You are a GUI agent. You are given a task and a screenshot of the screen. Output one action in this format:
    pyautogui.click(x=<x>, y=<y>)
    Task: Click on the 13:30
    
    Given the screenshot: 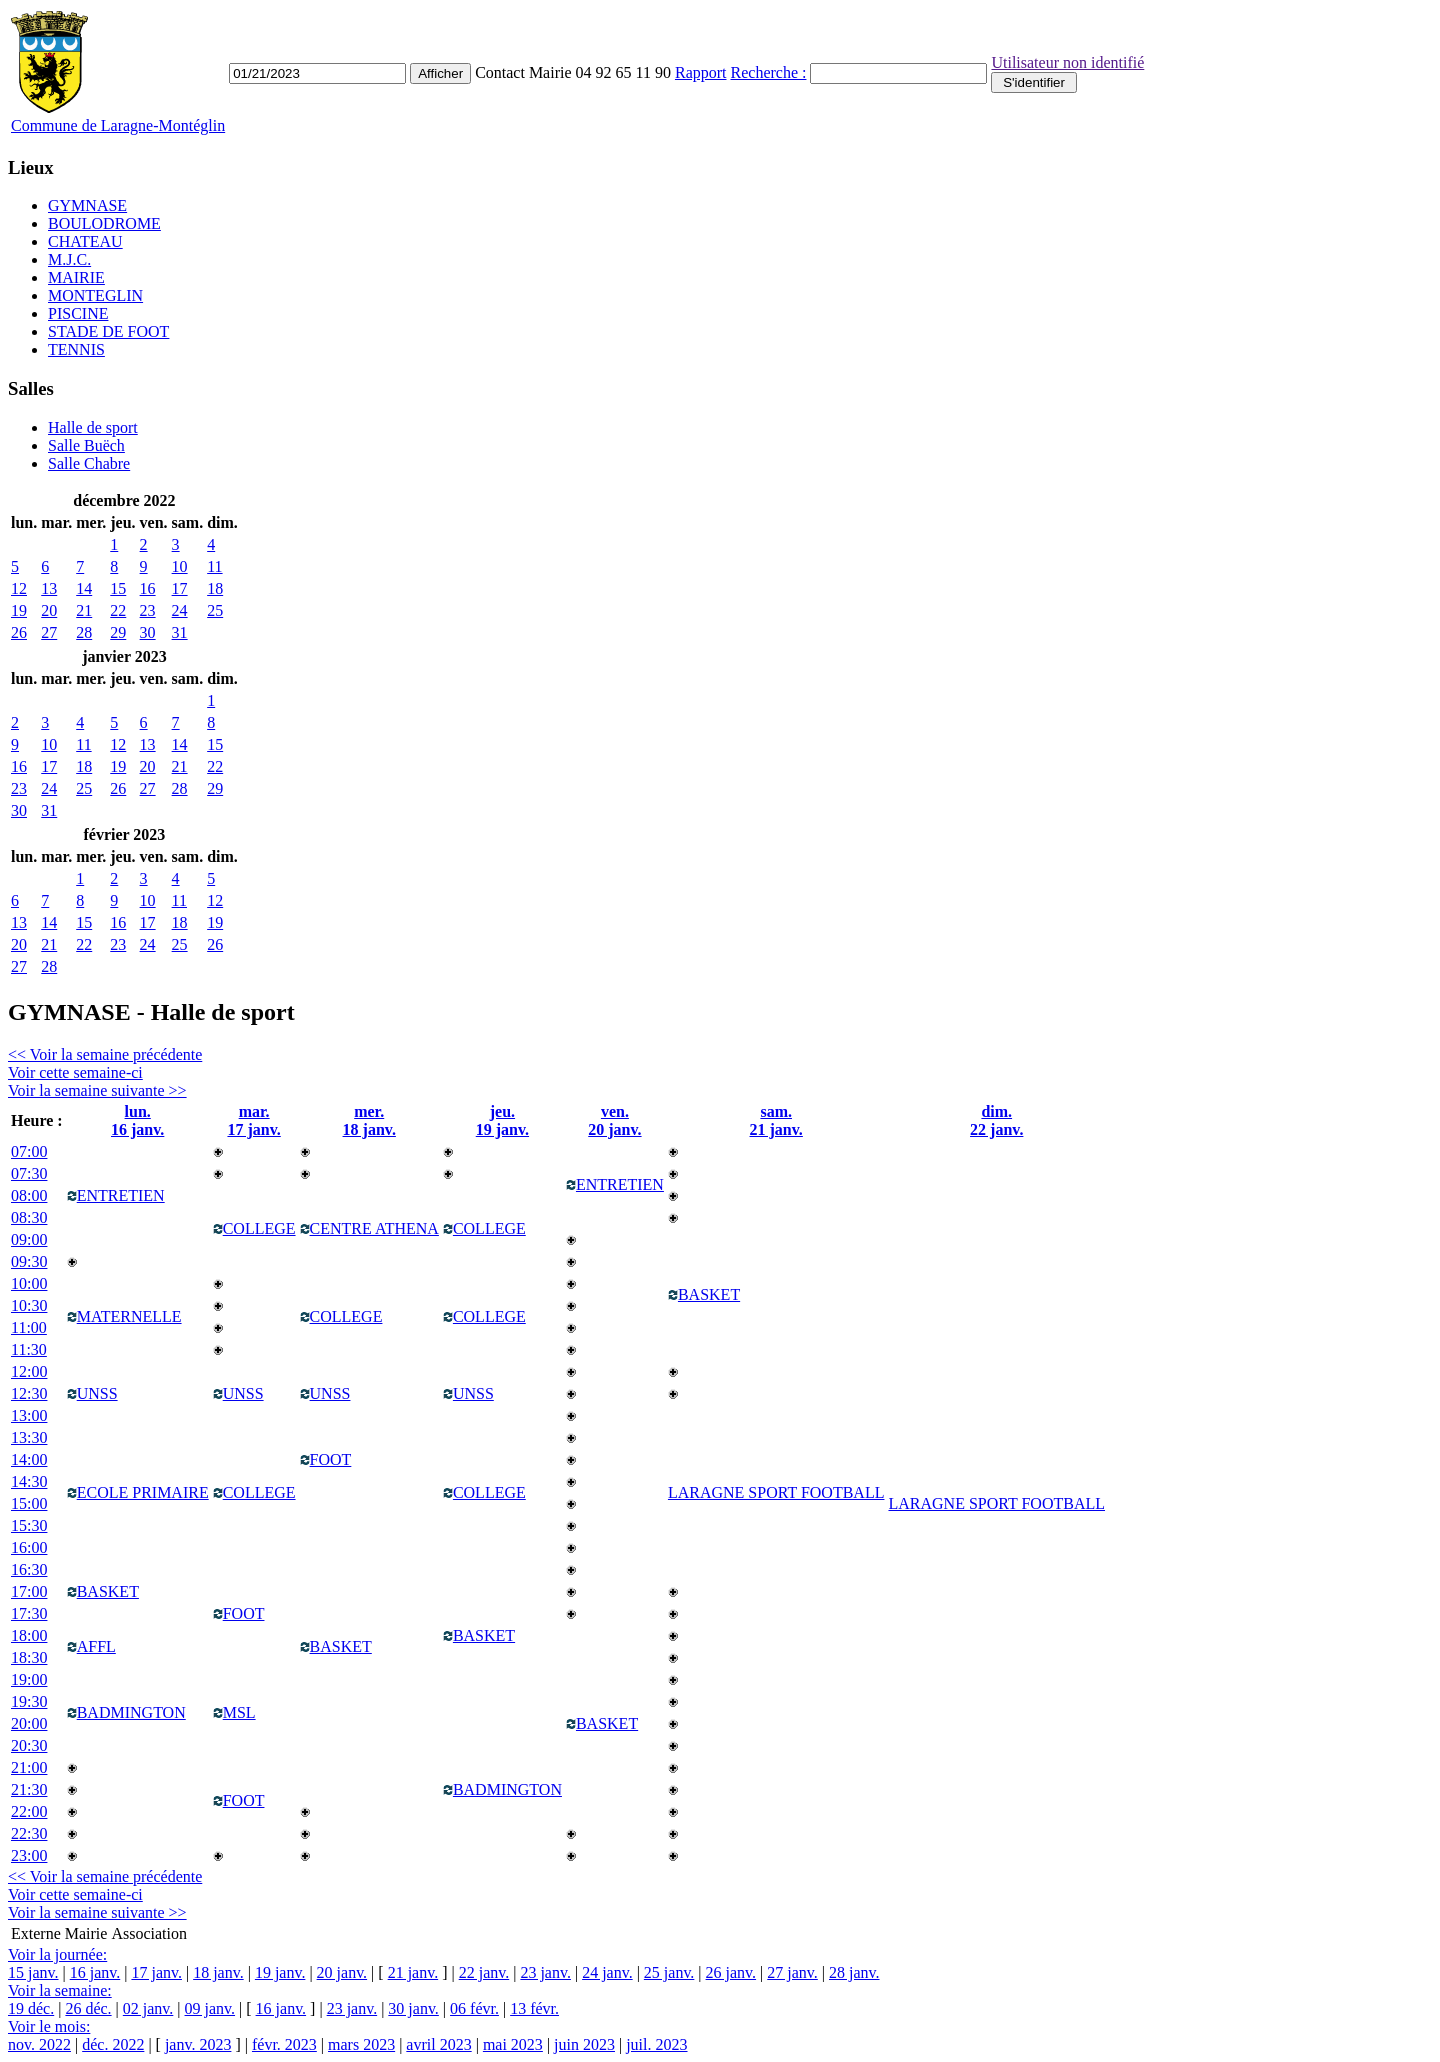 What is the action you would take?
    pyautogui.click(x=29, y=1437)
    